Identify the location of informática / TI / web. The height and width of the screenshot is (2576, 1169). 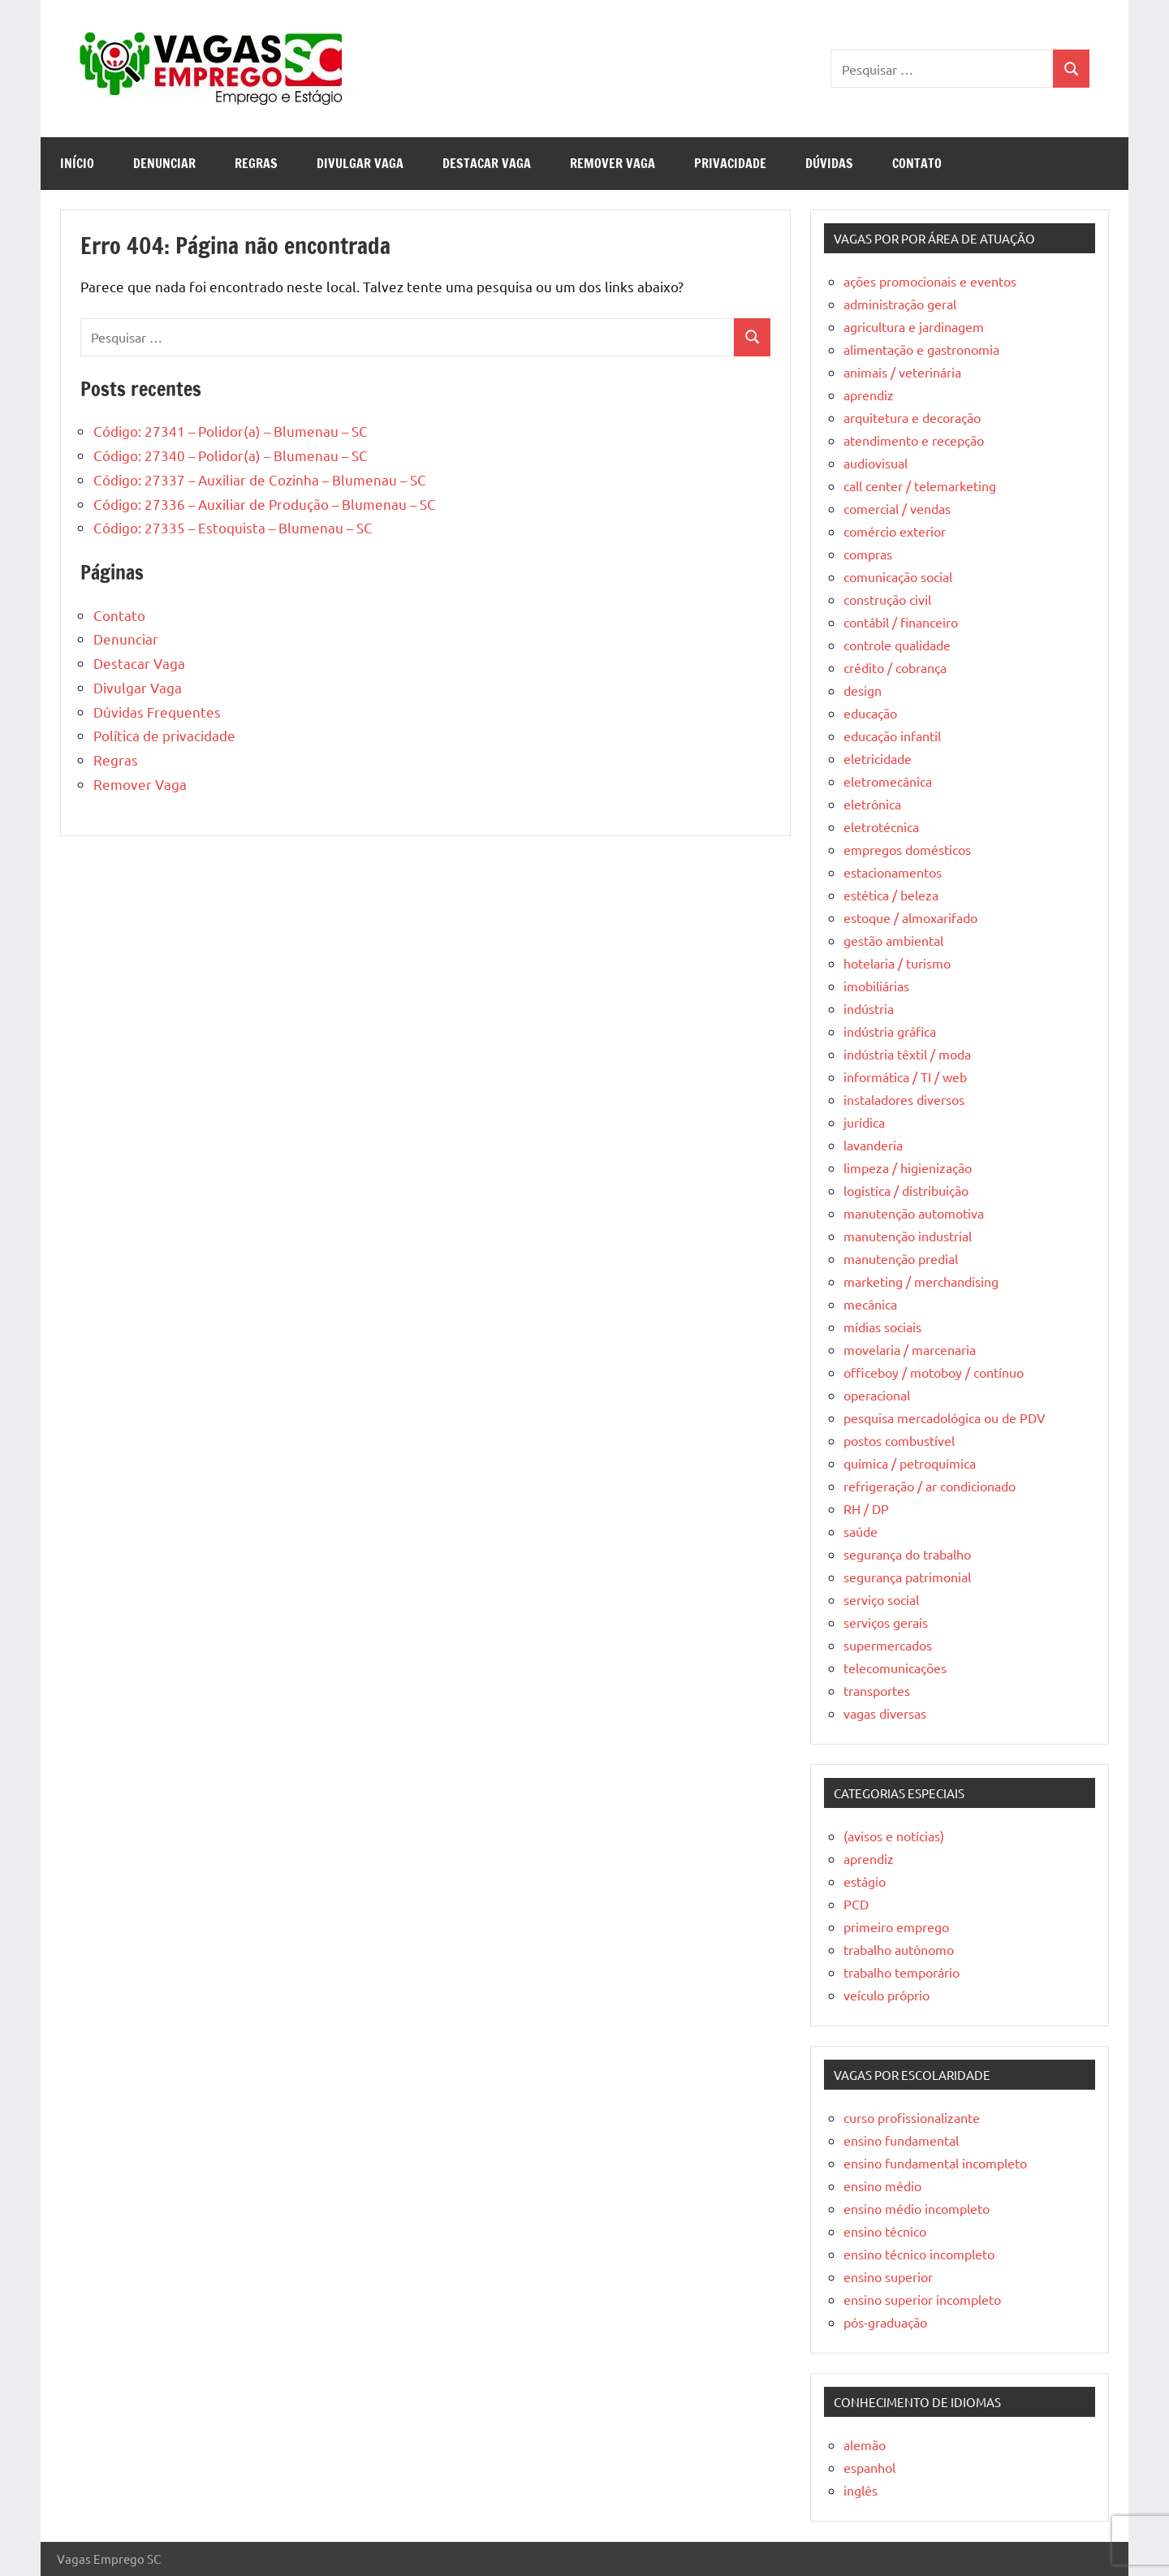
(905, 1076).